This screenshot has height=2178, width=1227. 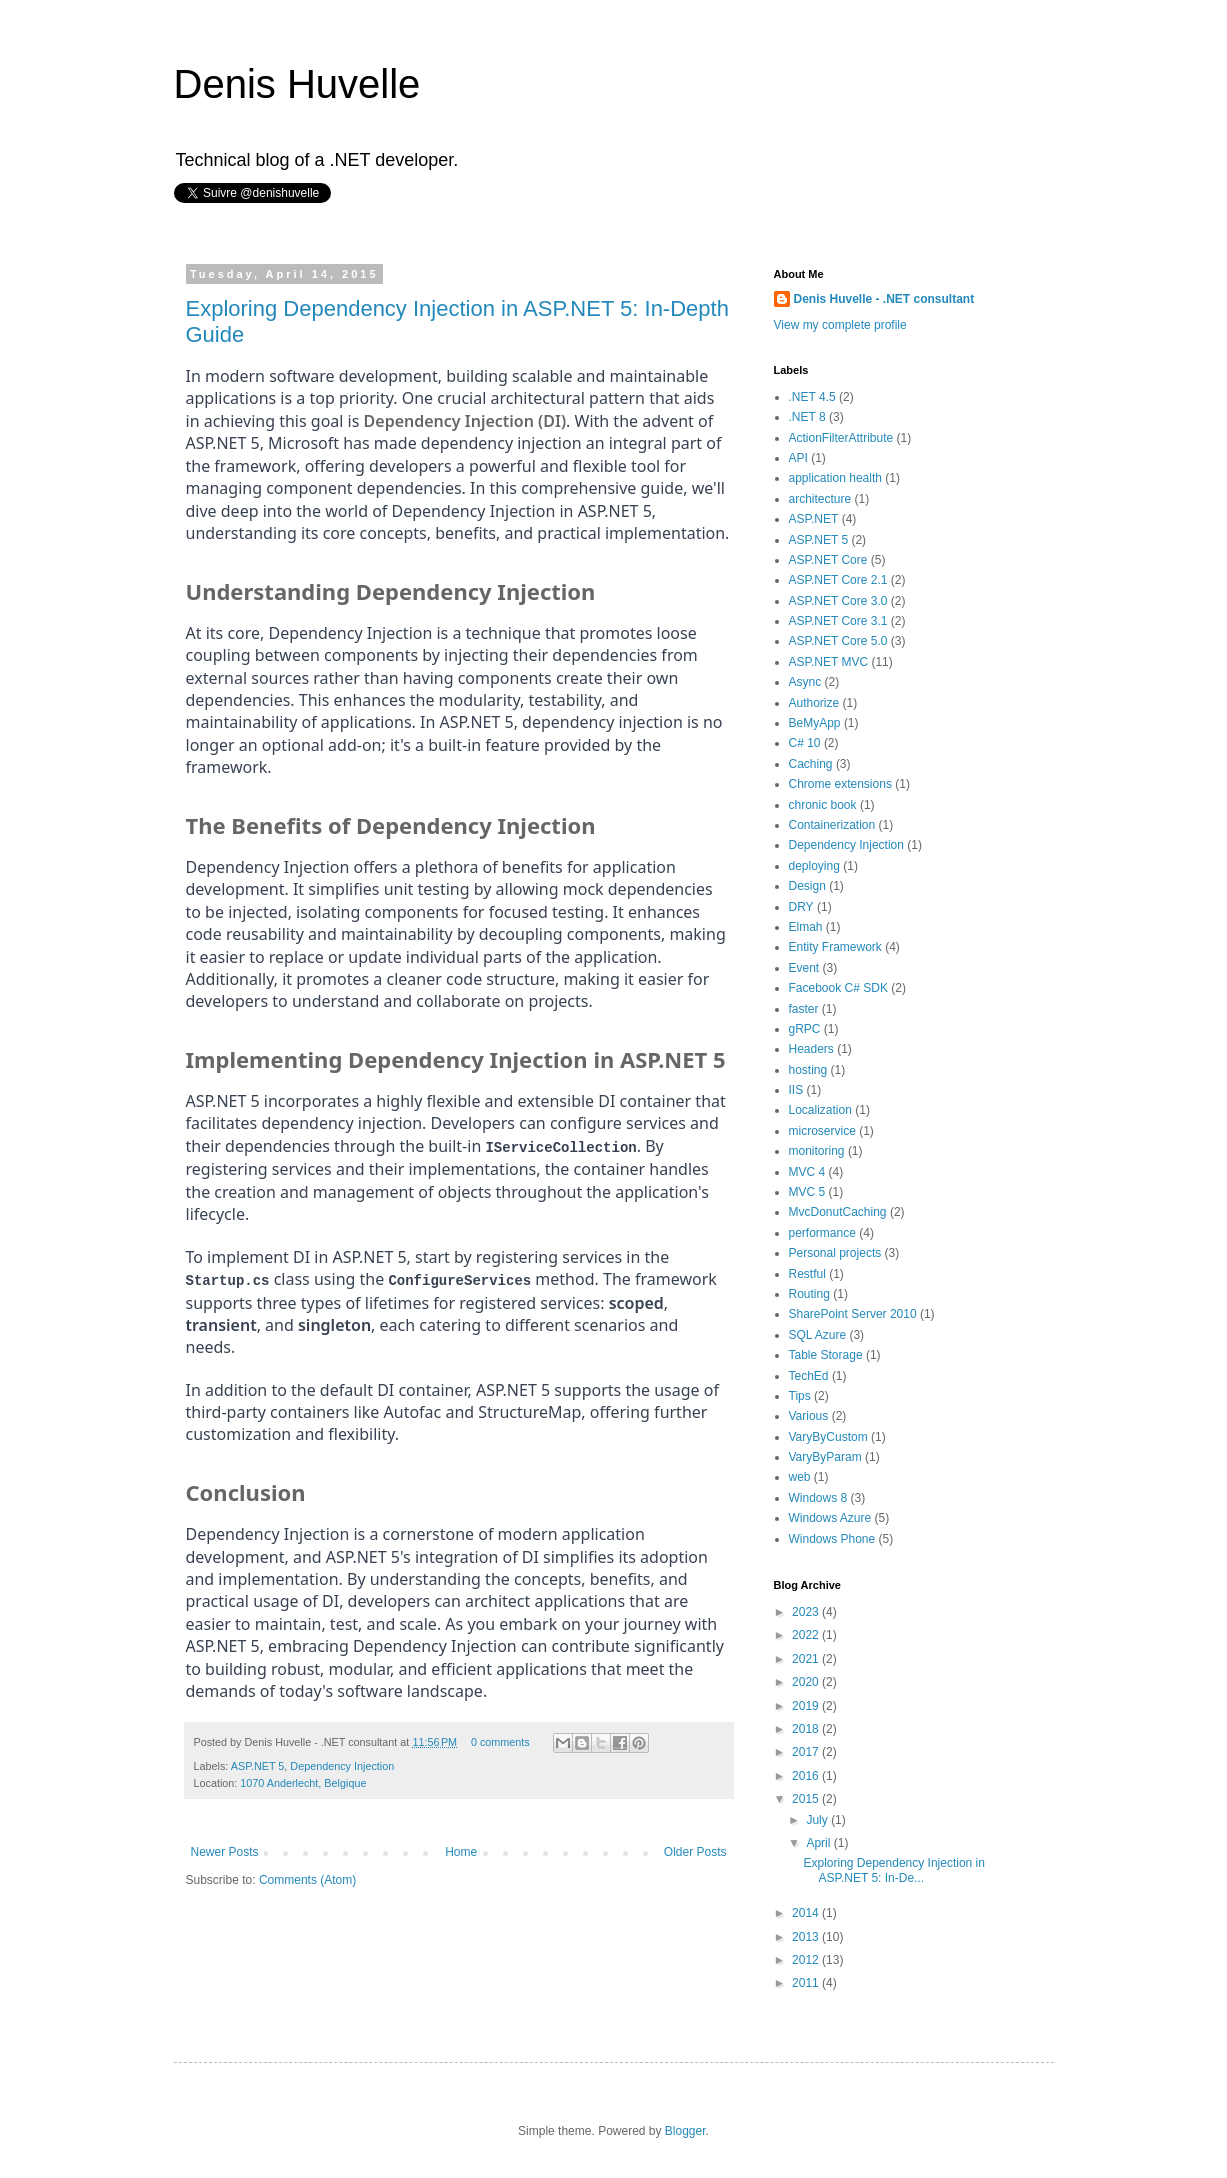 What do you see at coordinates (835, 947) in the screenshot?
I see `Entity Framework` at bounding box center [835, 947].